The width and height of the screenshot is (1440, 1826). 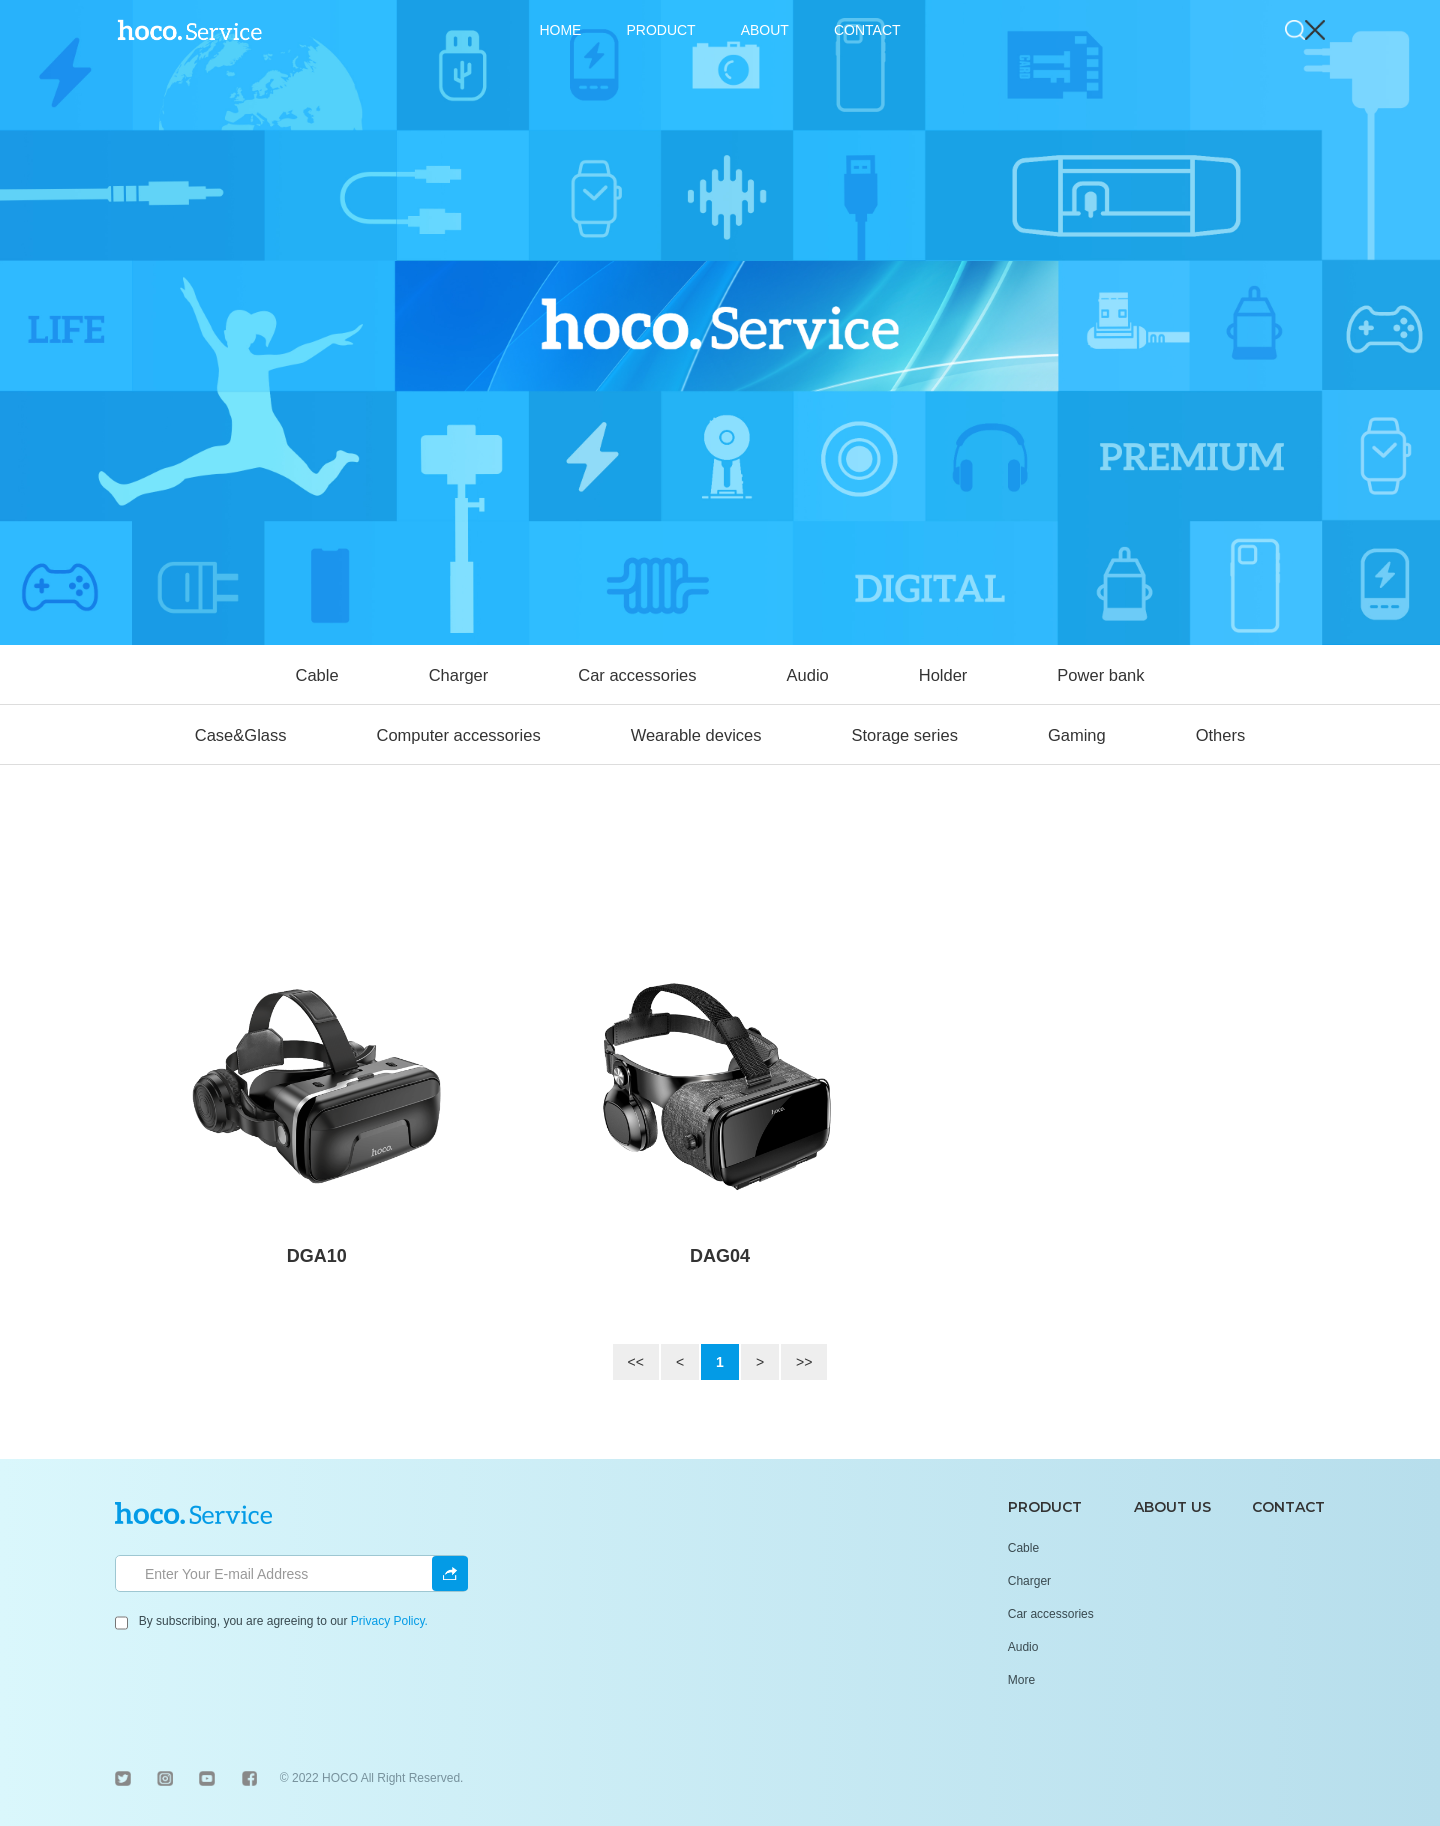 I want to click on HOME, so click(x=560, y=30).